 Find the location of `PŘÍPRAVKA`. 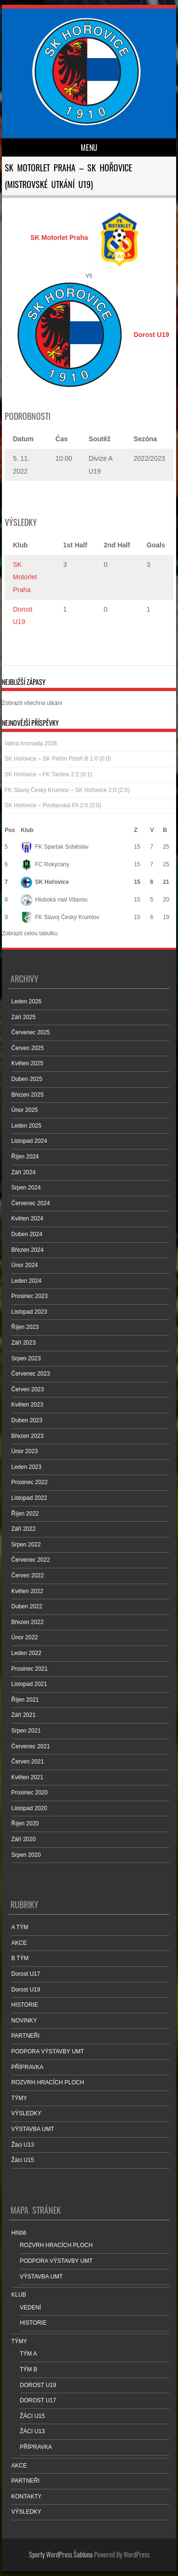

PŘÍPRAVKA is located at coordinates (27, 2067).